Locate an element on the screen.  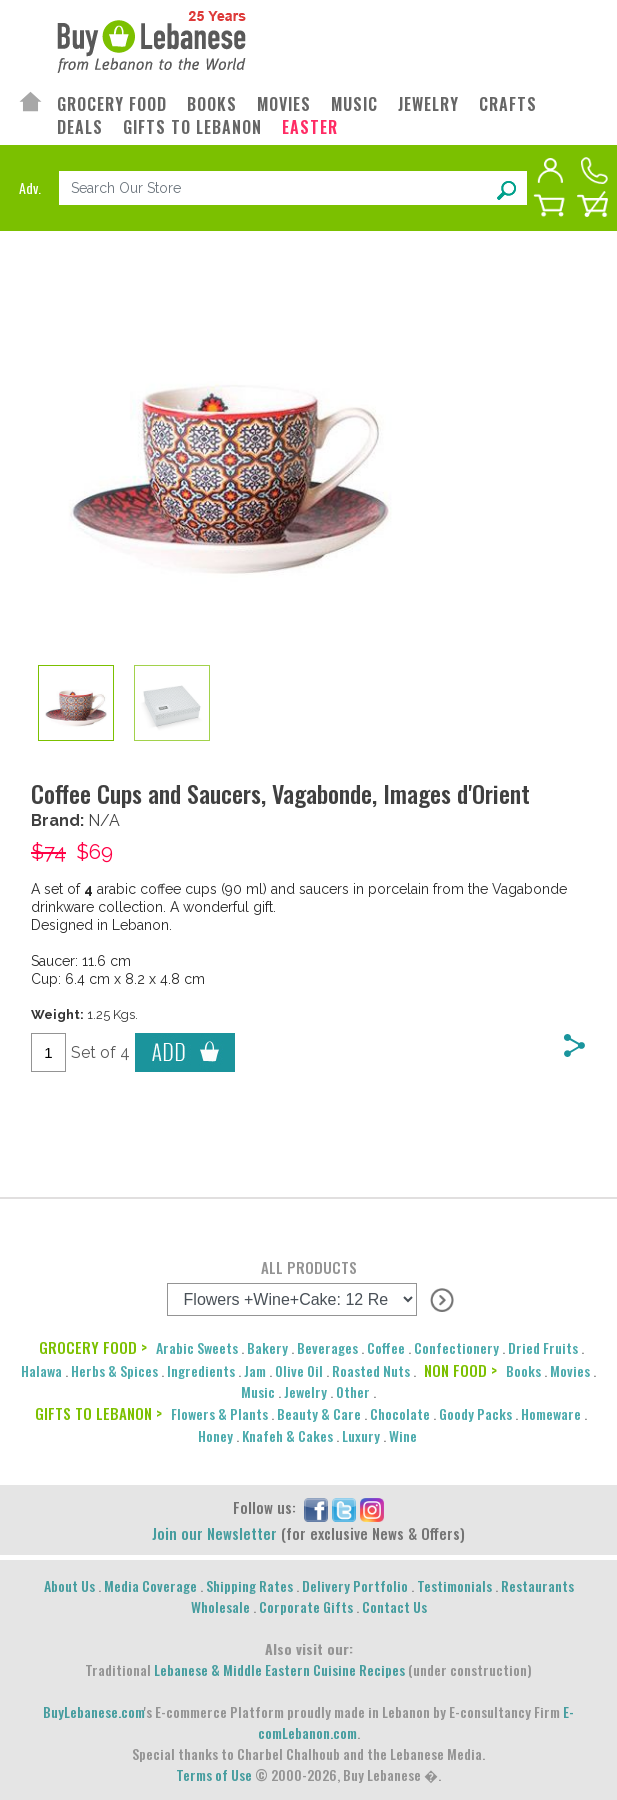
Adv. is located at coordinates (30, 187).